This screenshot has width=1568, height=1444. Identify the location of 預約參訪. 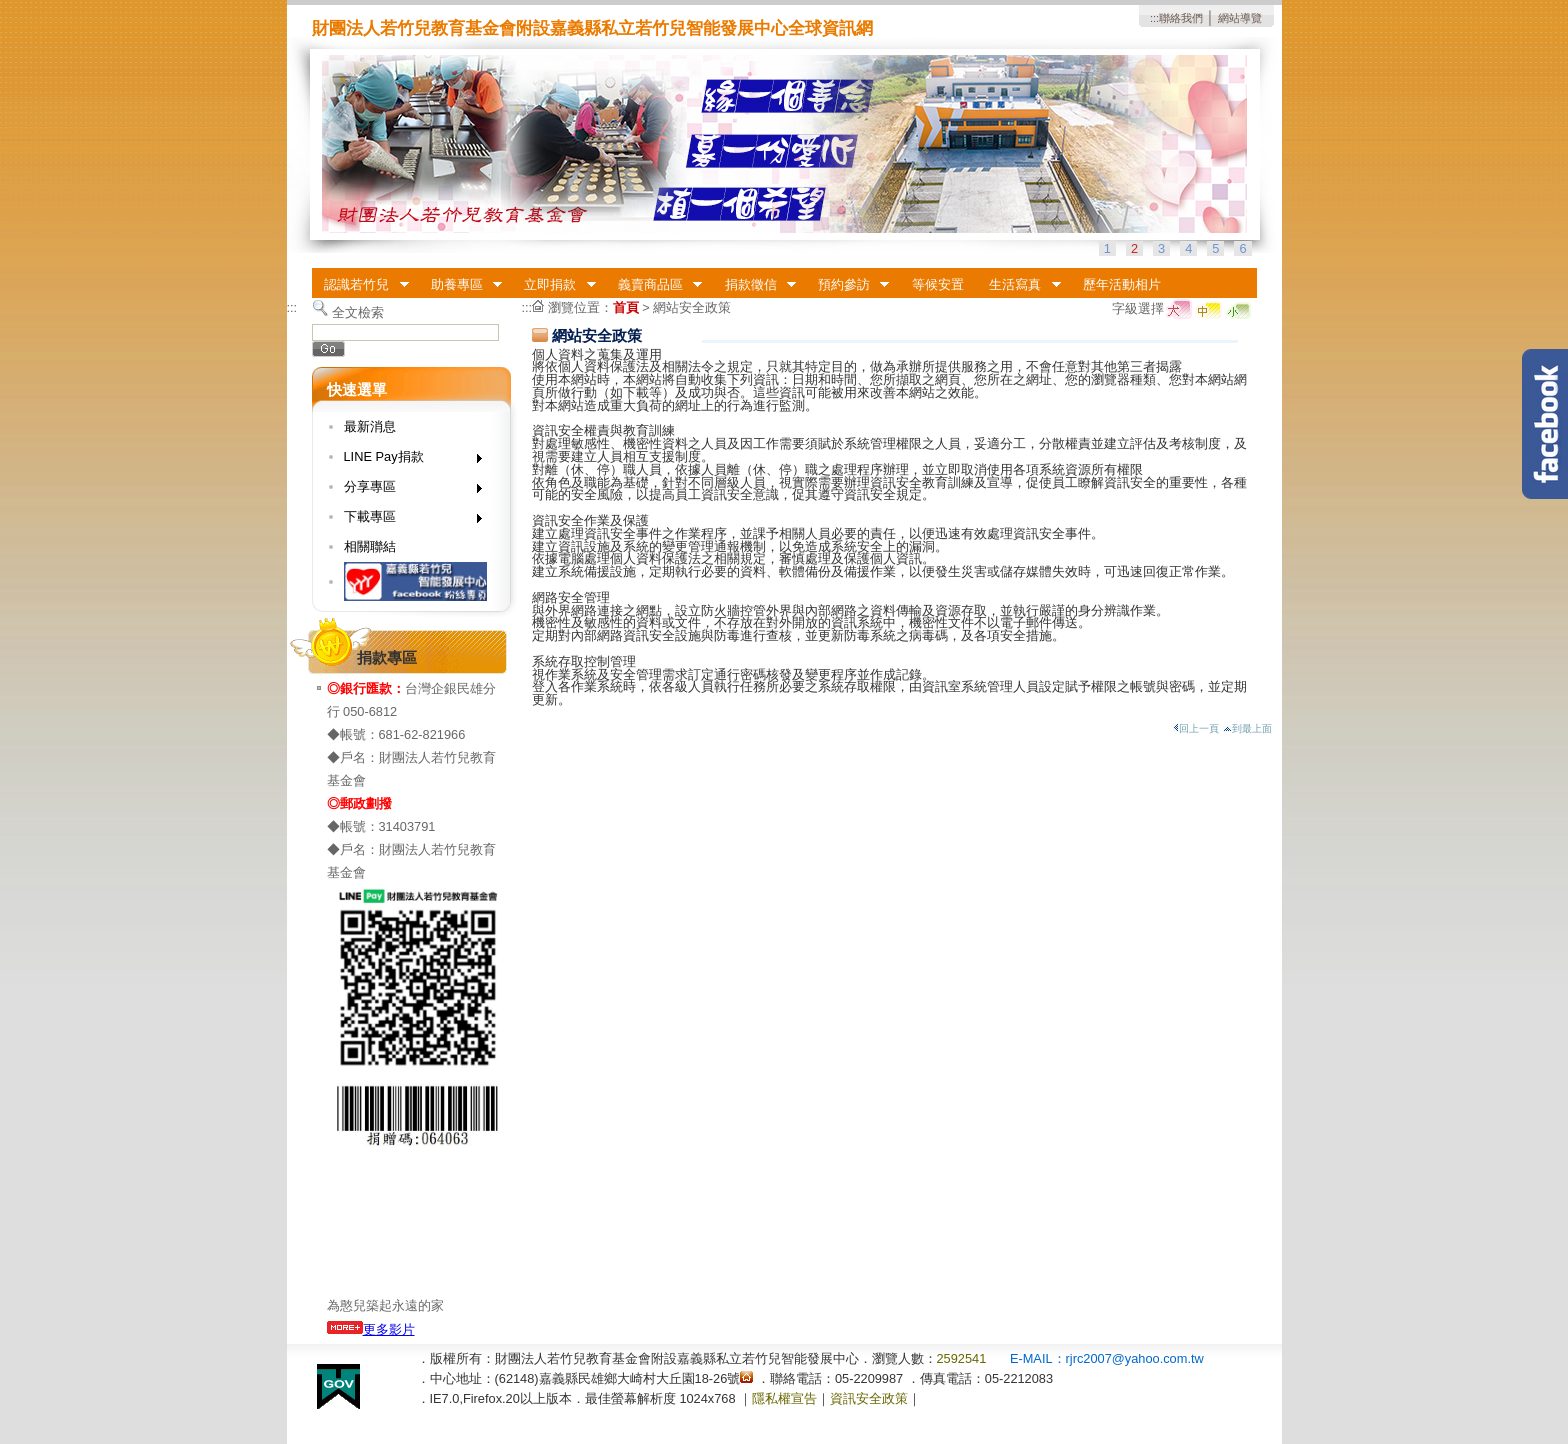
(847, 285).